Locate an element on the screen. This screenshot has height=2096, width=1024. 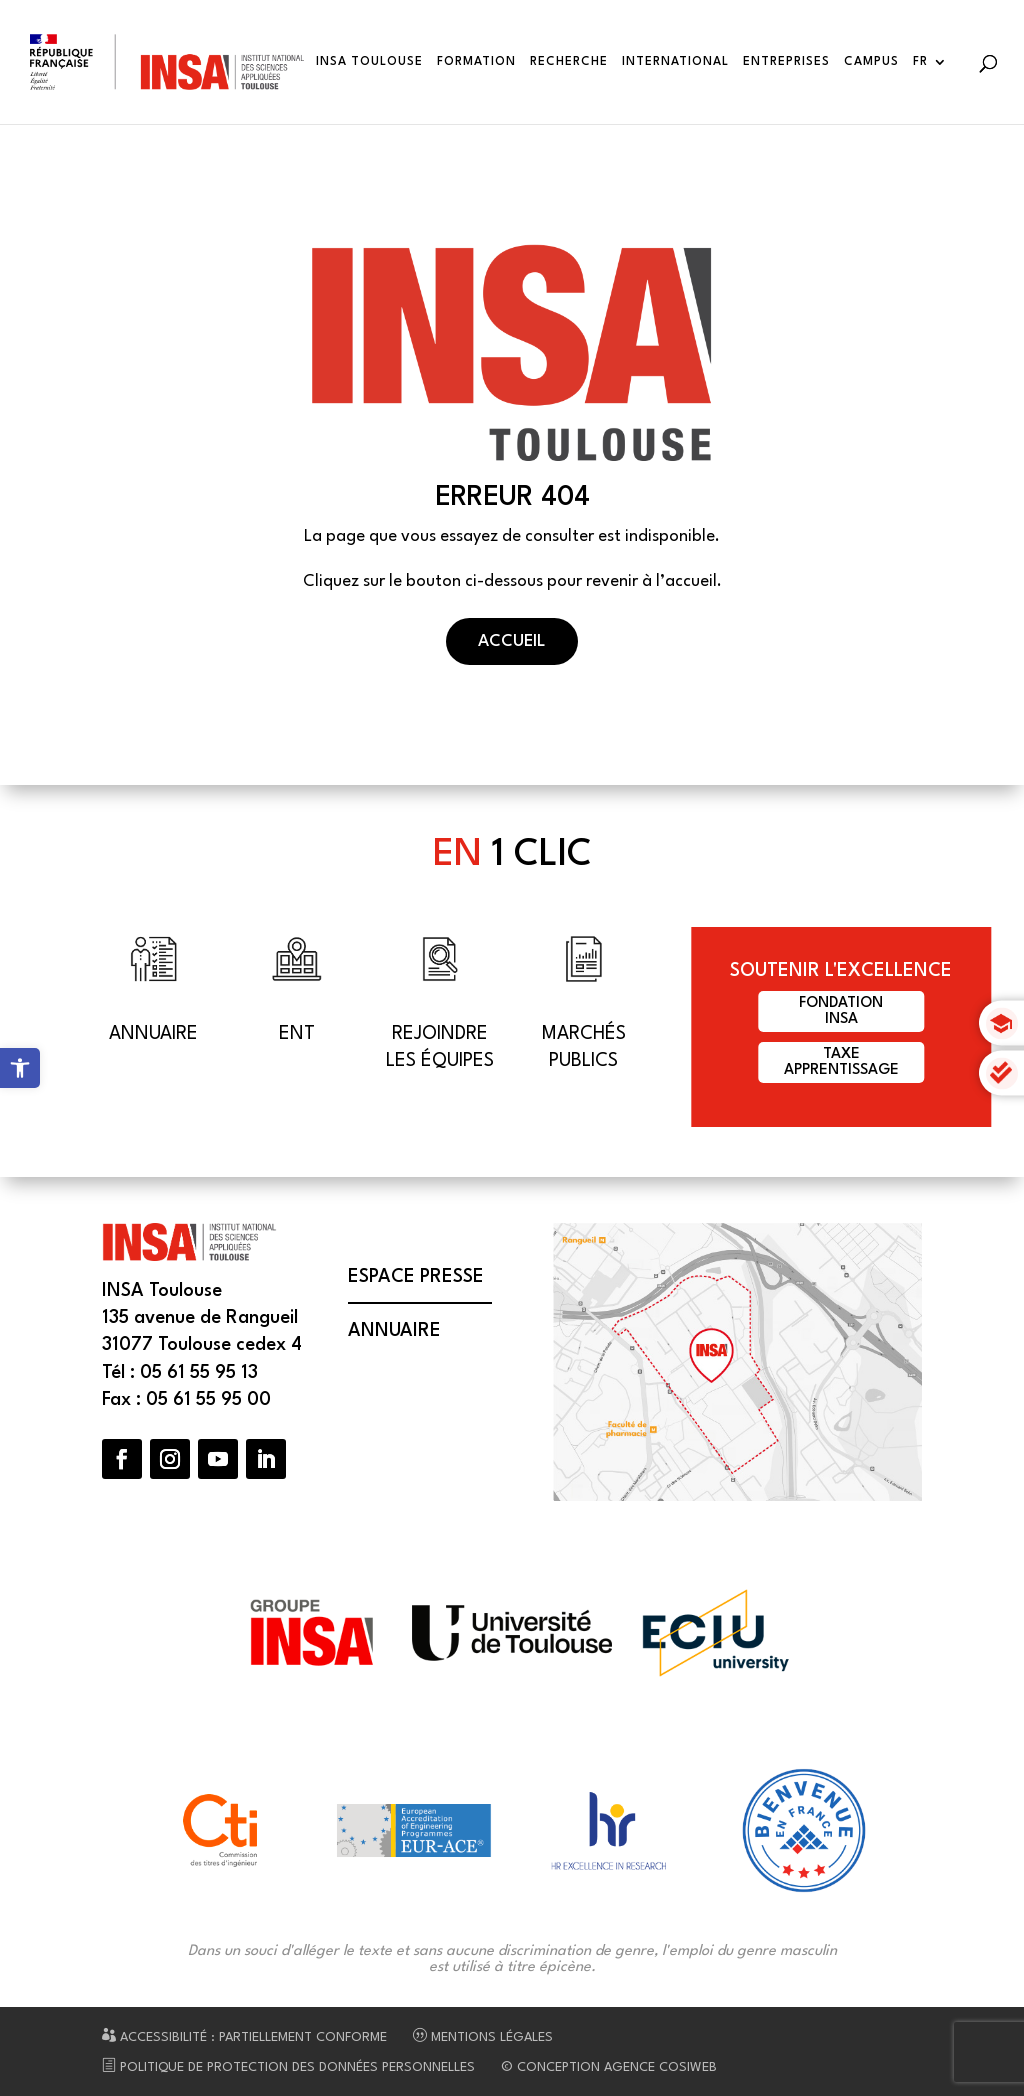
Espace presse [link] is located at coordinates (416, 1277).